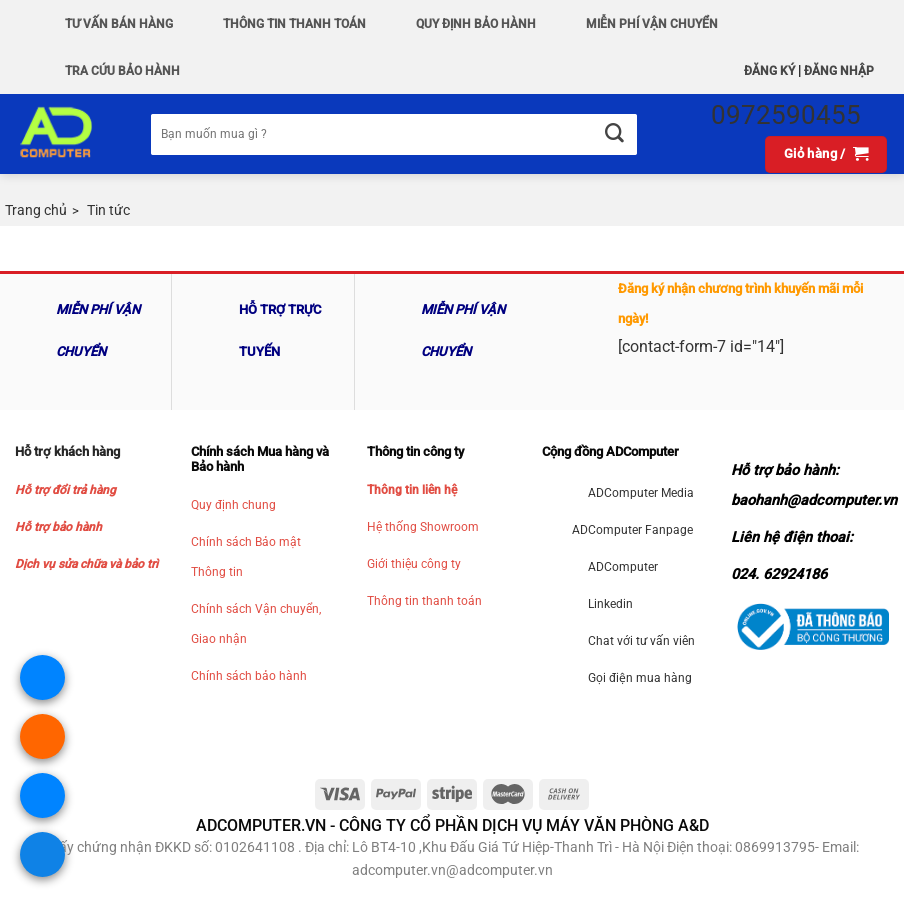 Image resolution: width=904 pixels, height=897 pixels. What do you see at coordinates (424, 601) in the screenshot?
I see `Thông tin thanh toán` at bounding box center [424, 601].